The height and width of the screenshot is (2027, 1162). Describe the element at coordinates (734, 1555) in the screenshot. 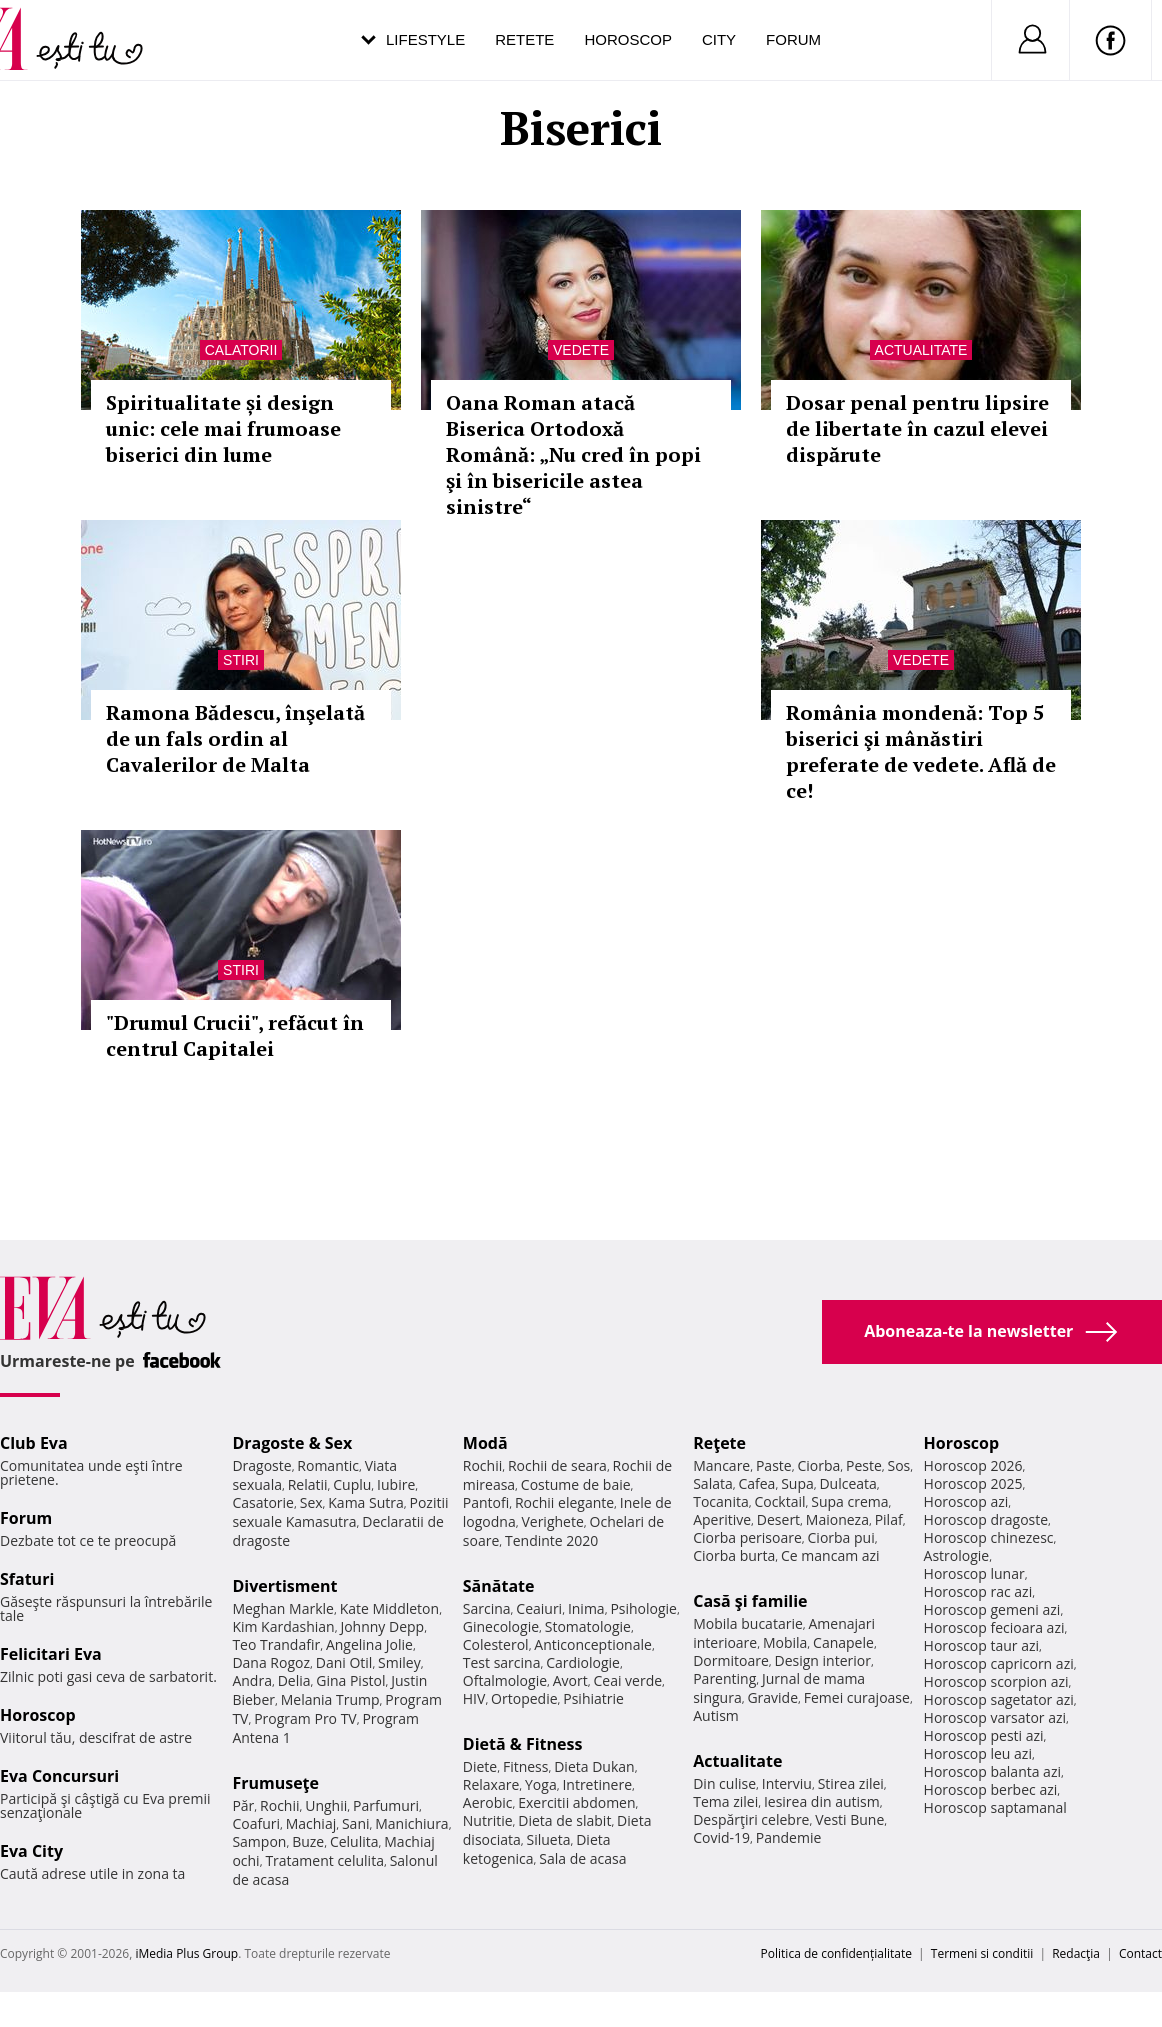

I see `Ciorba burta` at that location.